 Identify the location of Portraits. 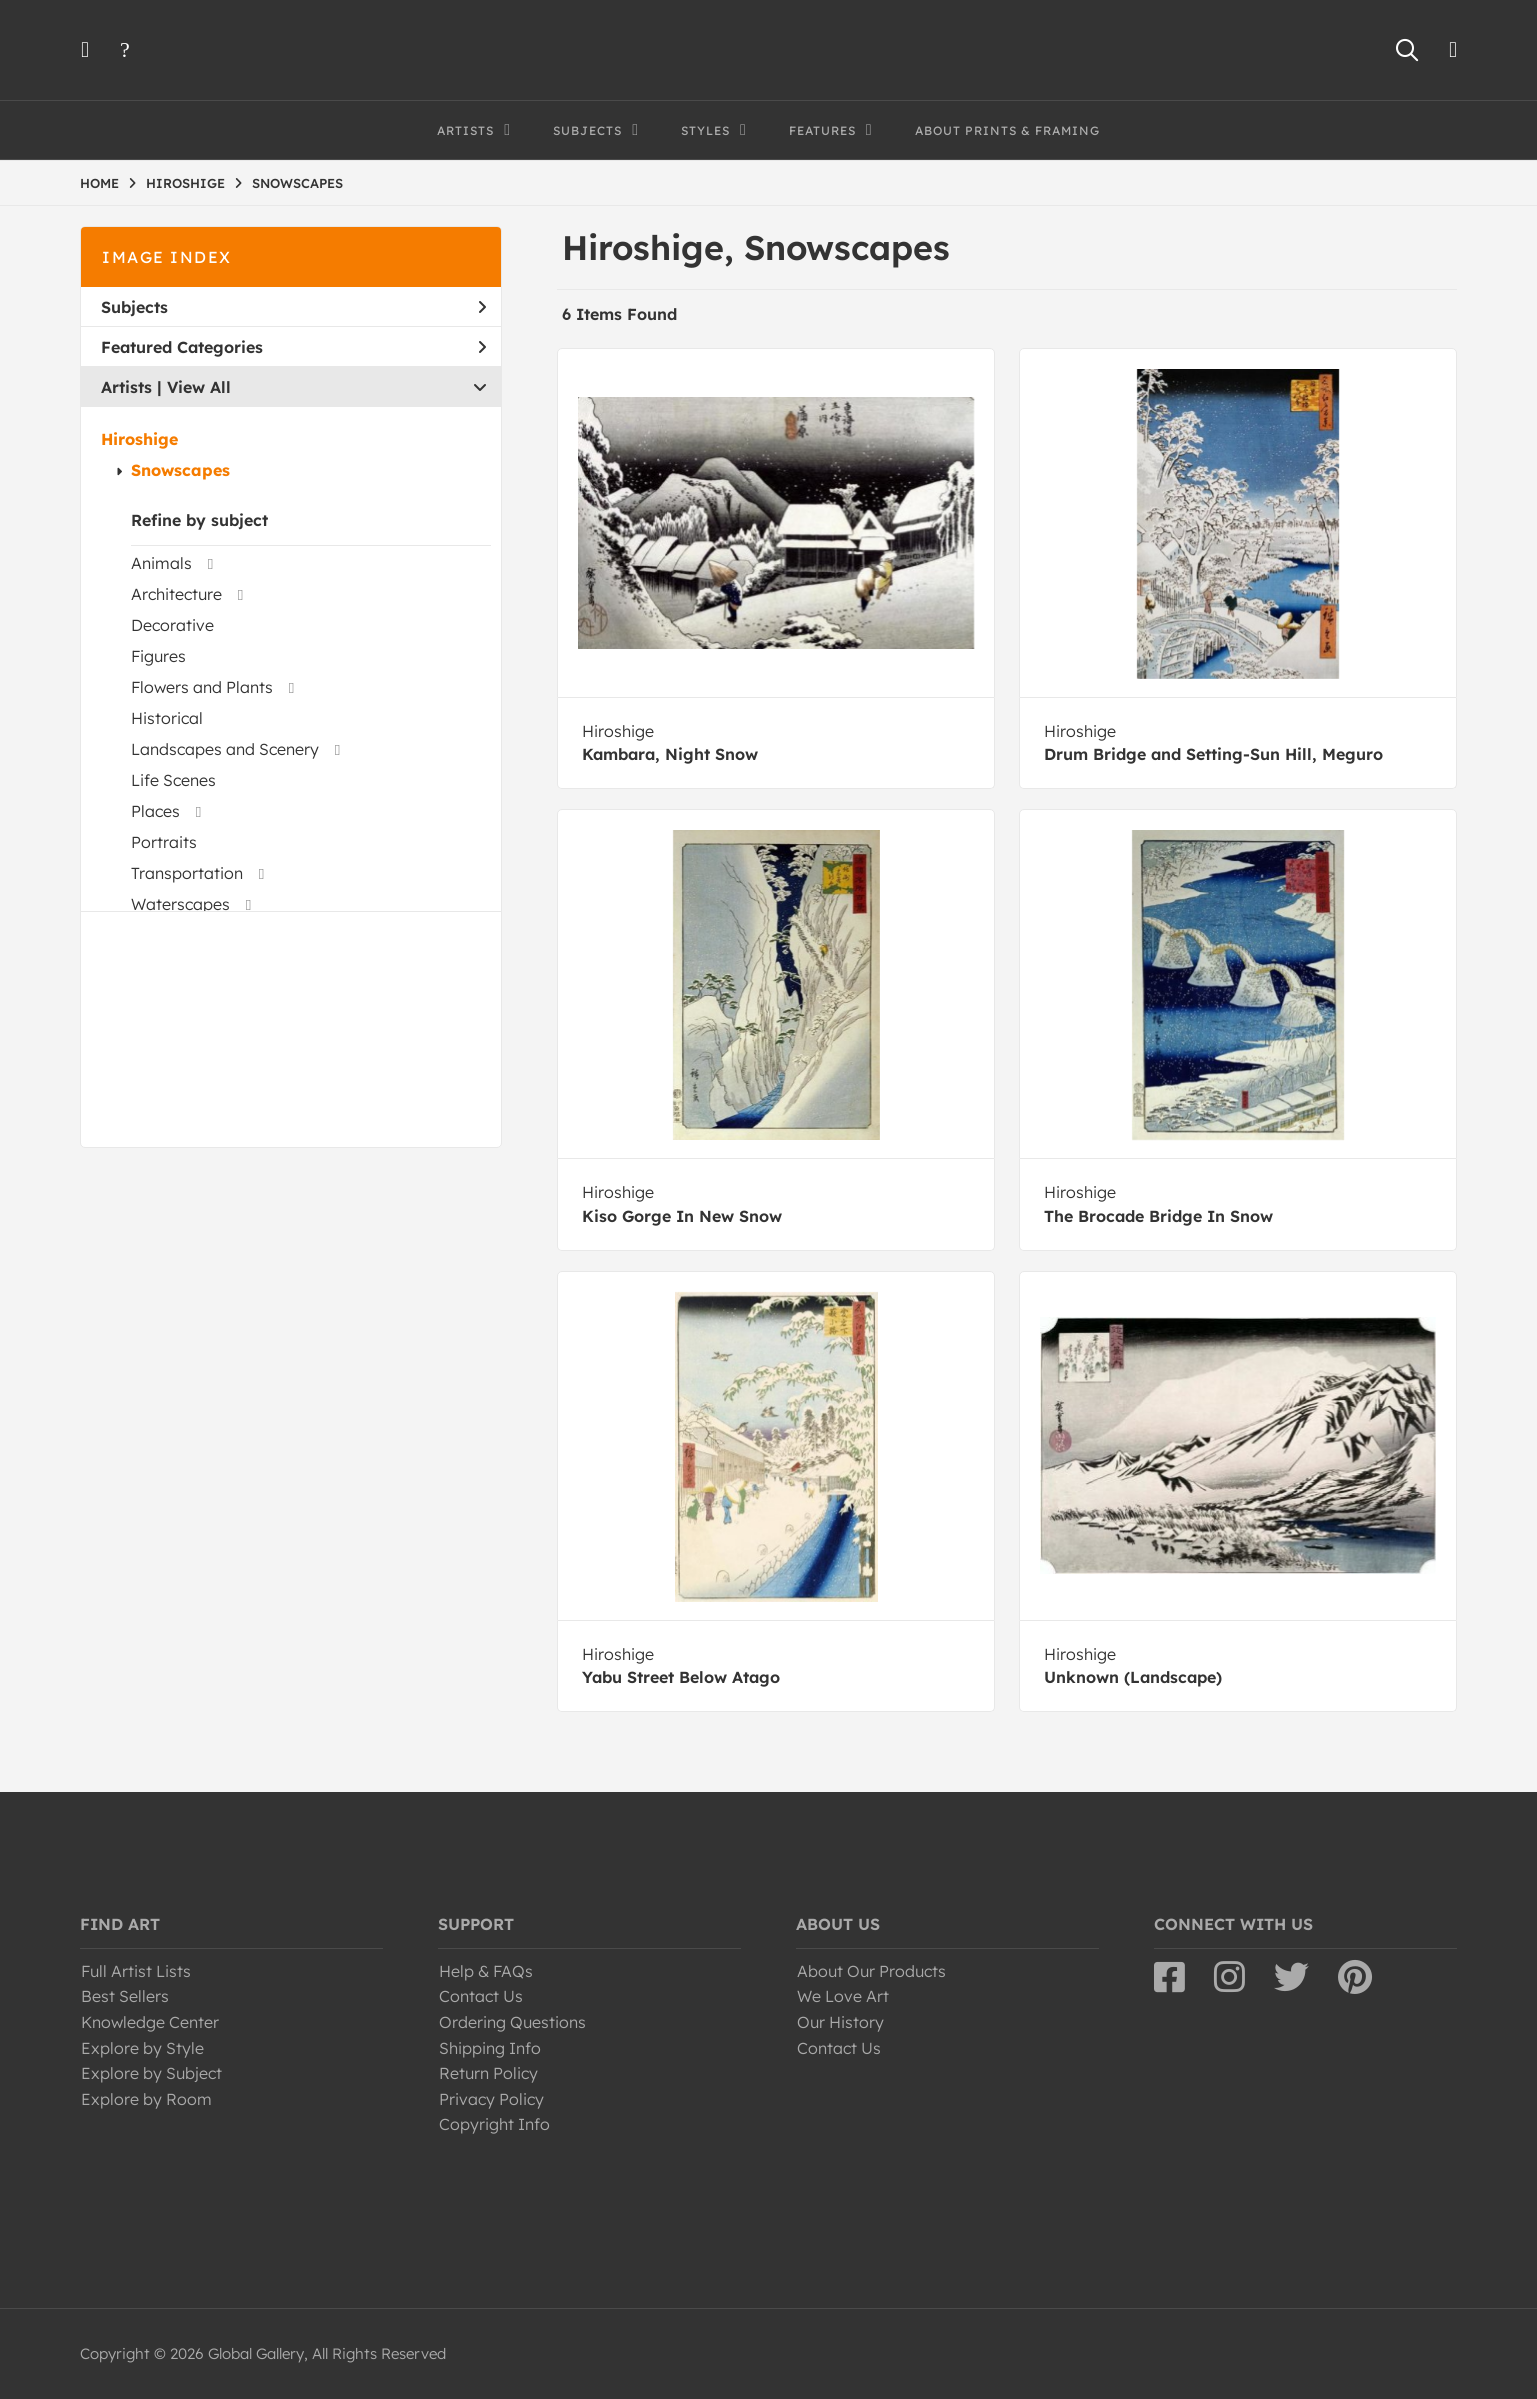
(164, 842).